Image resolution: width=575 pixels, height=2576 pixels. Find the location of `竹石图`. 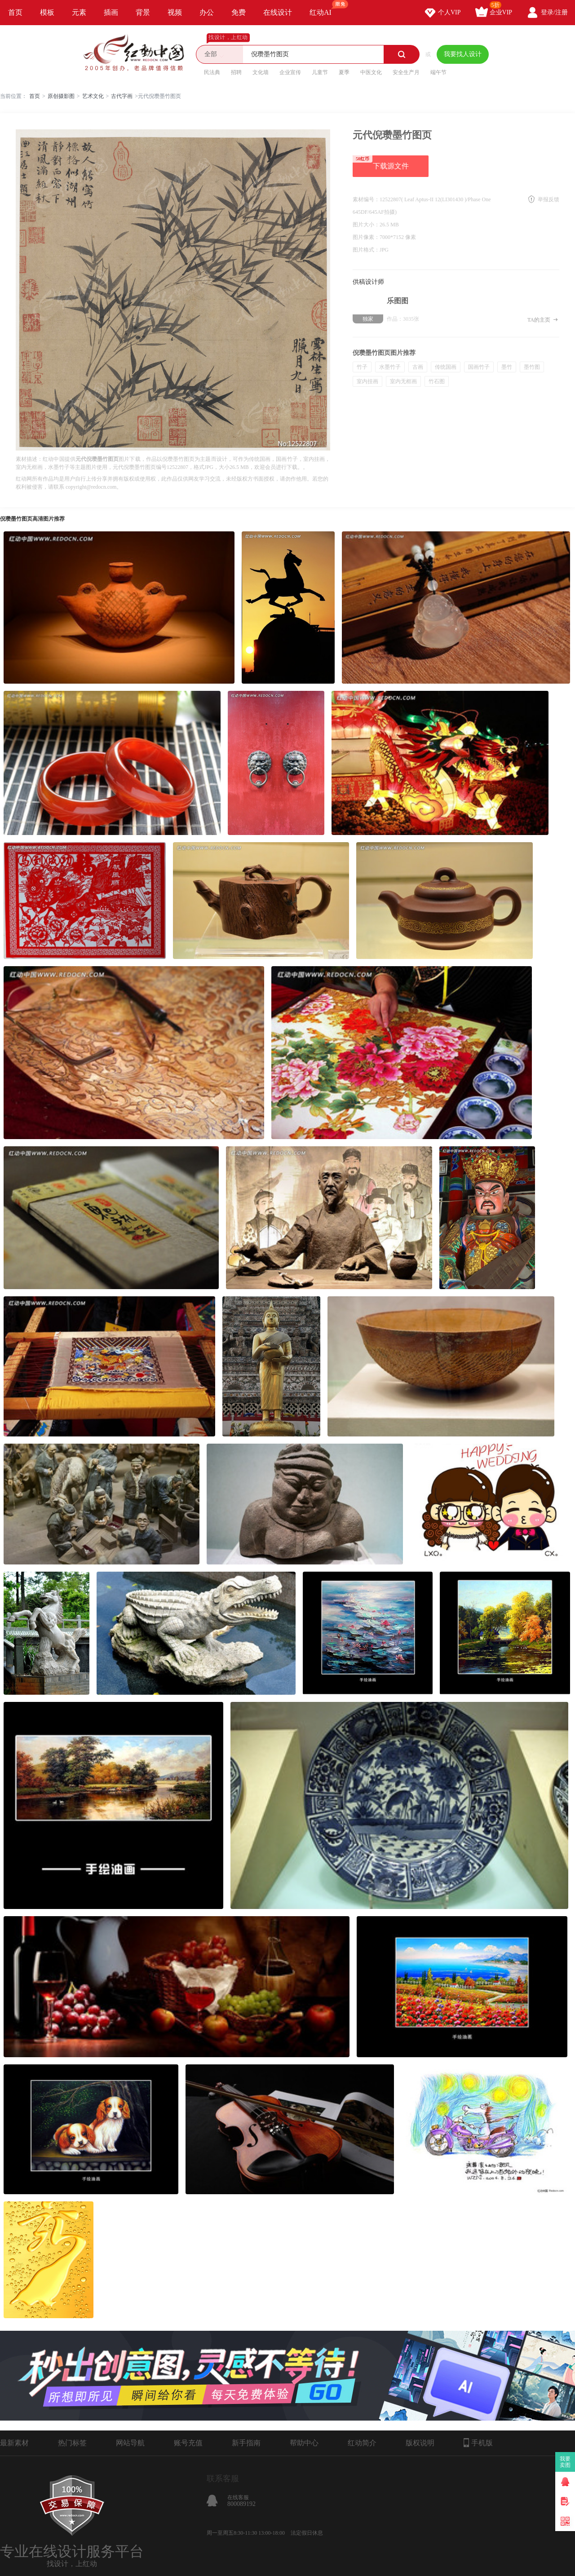

竹石图 is located at coordinates (437, 381).